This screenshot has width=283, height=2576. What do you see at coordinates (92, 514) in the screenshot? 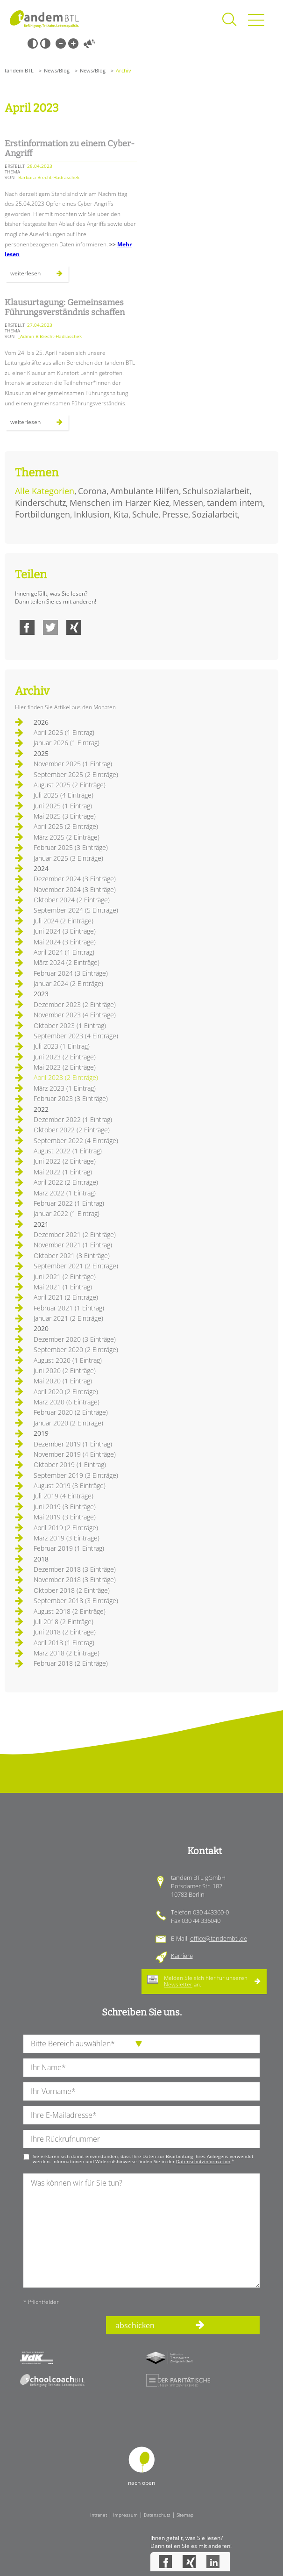
I see `Inklusion` at bounding box center [92, 514].